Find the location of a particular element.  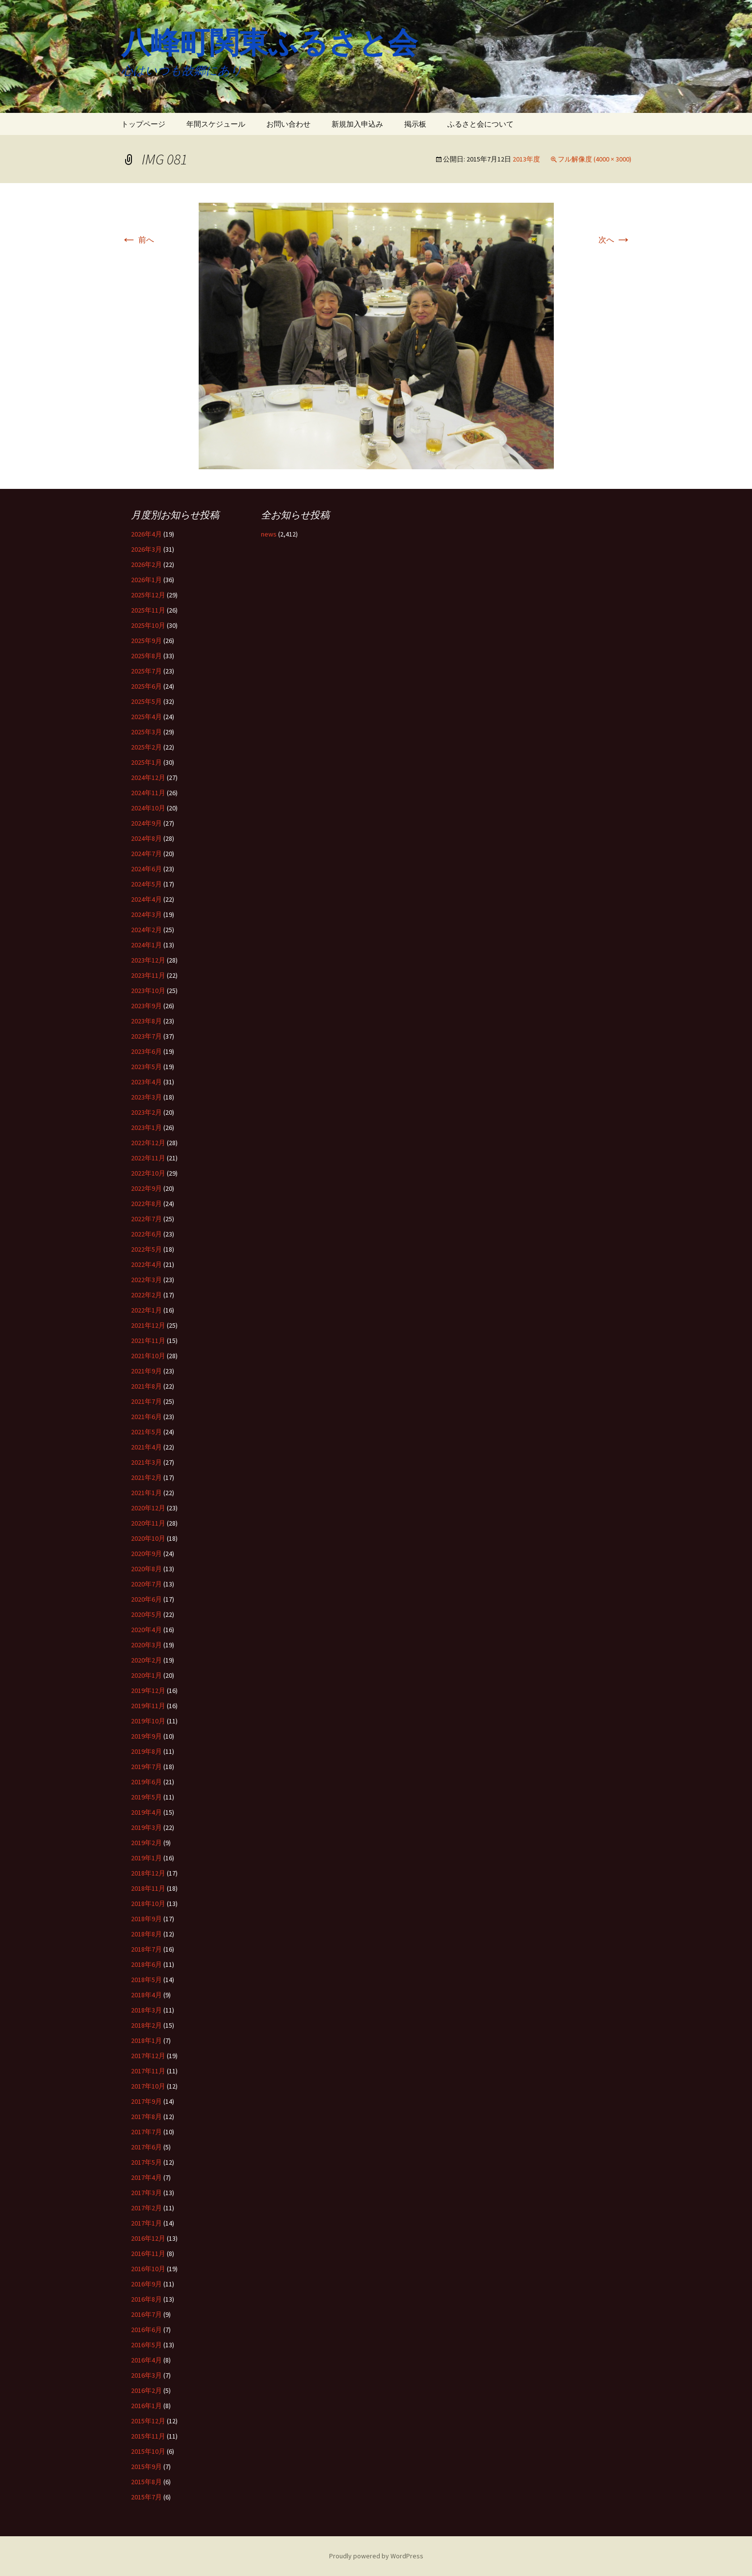

2024年5月 is located at coordinates (146, 884).